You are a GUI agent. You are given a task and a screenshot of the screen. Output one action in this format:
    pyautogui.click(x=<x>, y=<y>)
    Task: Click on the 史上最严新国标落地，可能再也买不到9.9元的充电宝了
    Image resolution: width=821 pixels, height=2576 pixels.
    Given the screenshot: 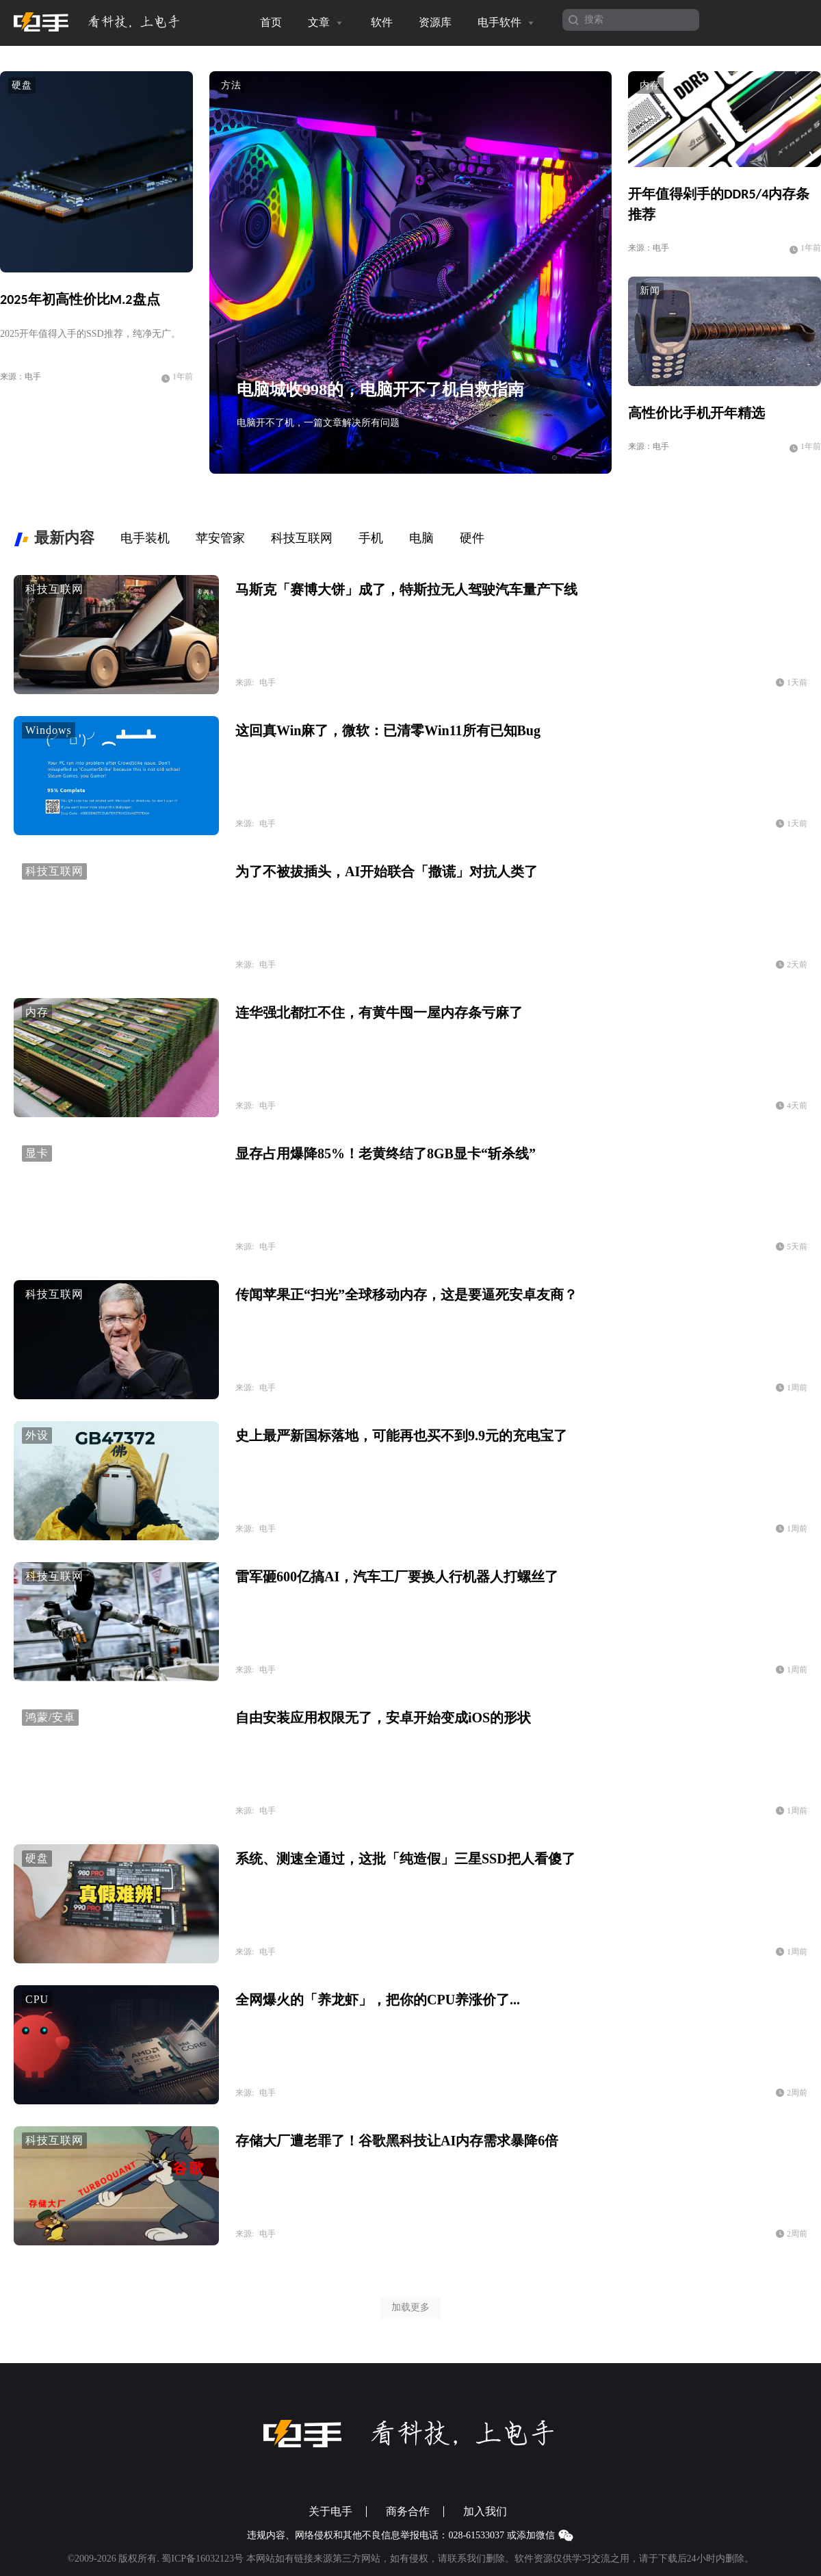 What is the action you would take?
    pyautogui.click(x=401, y=1435)
    